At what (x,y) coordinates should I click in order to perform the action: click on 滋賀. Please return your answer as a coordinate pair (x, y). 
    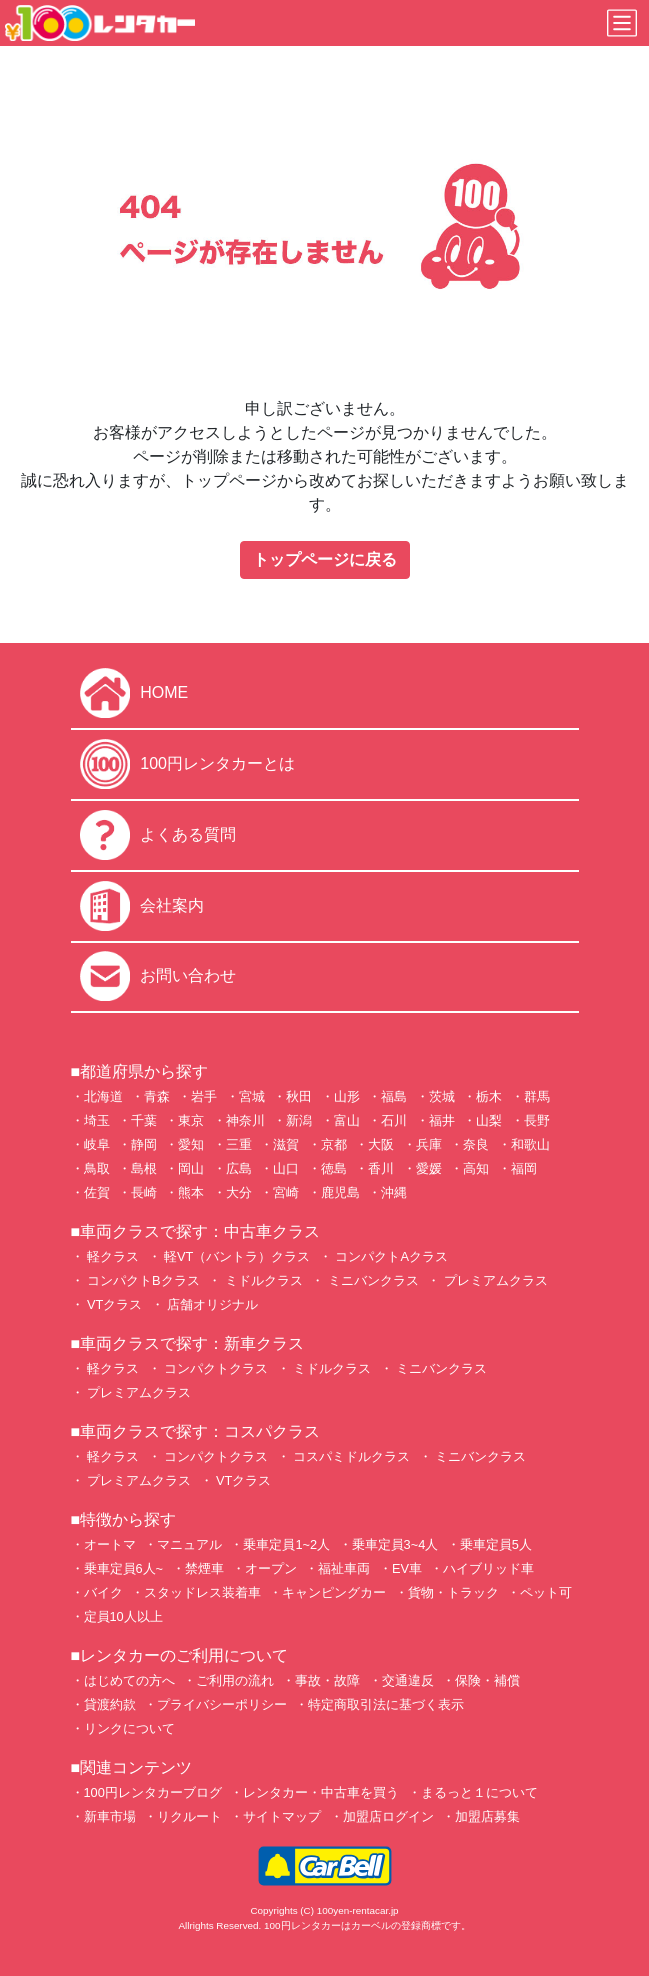
    Looking at the image, I should click on (286, 1144).